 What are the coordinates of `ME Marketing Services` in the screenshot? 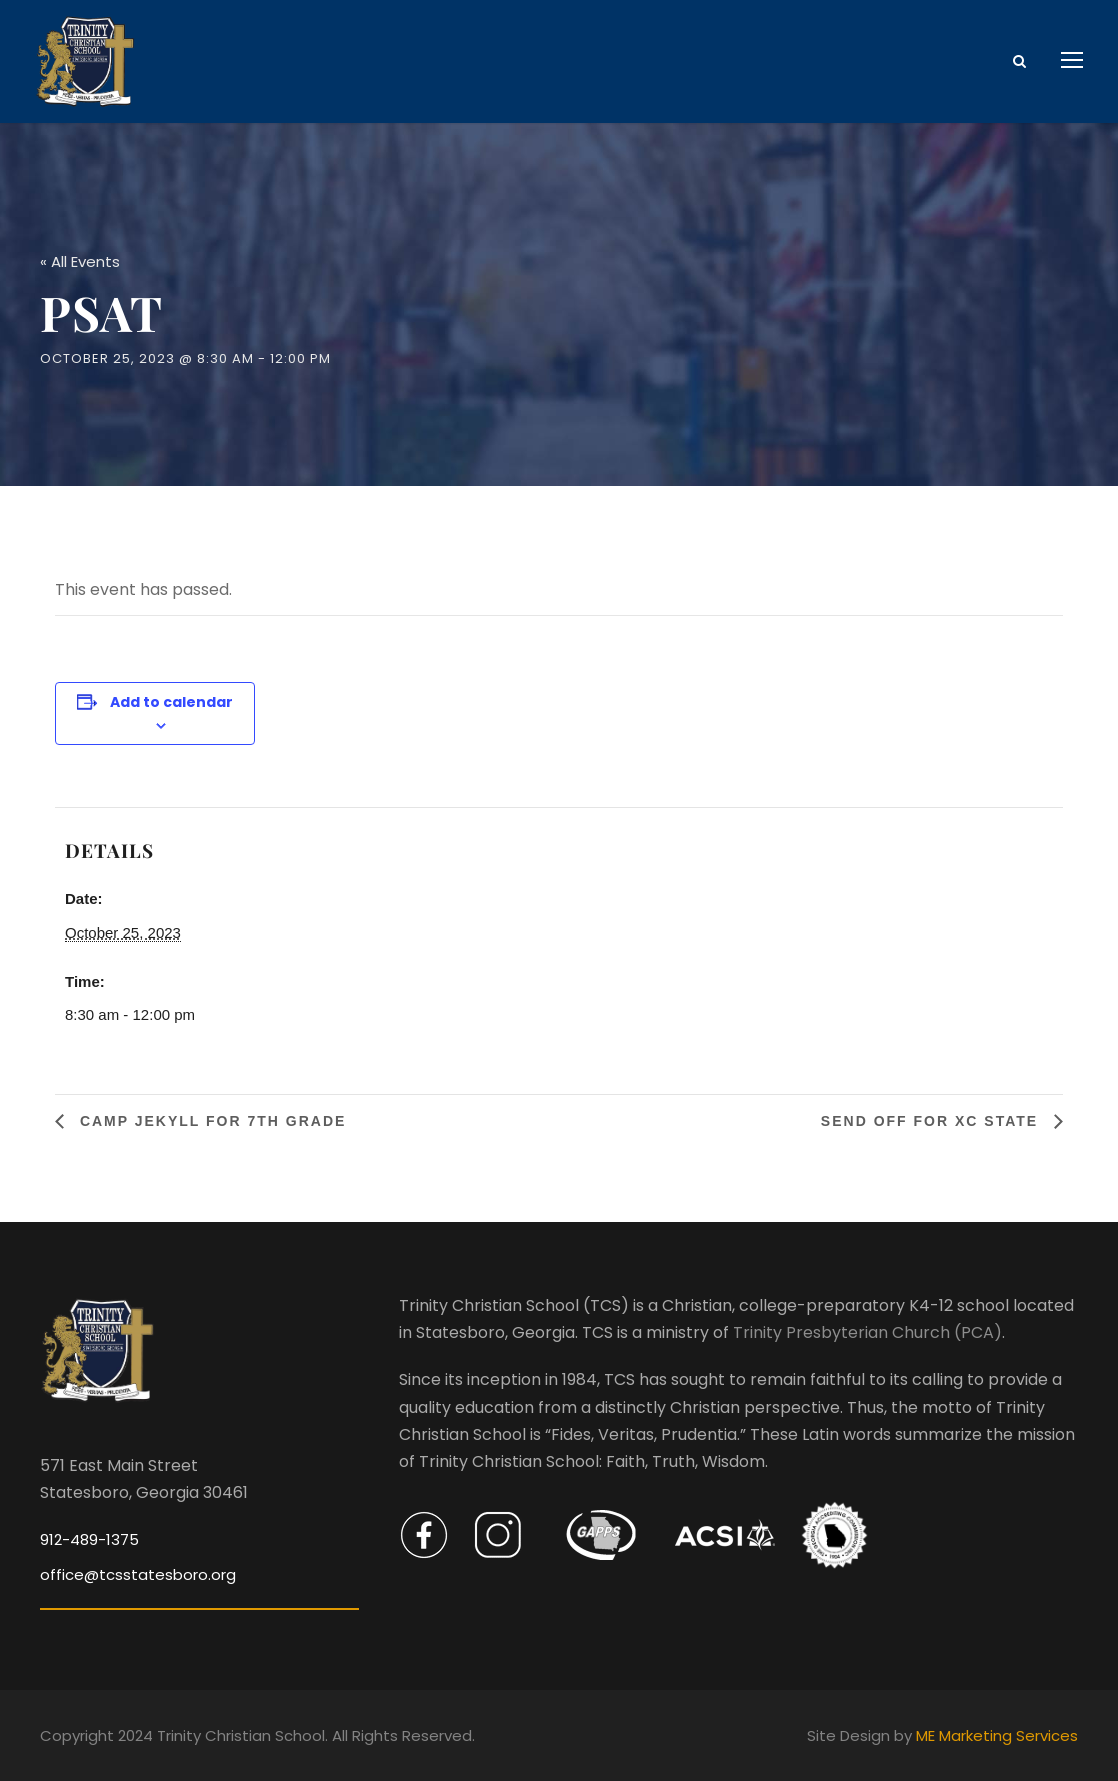 It's located at (997, 1735).